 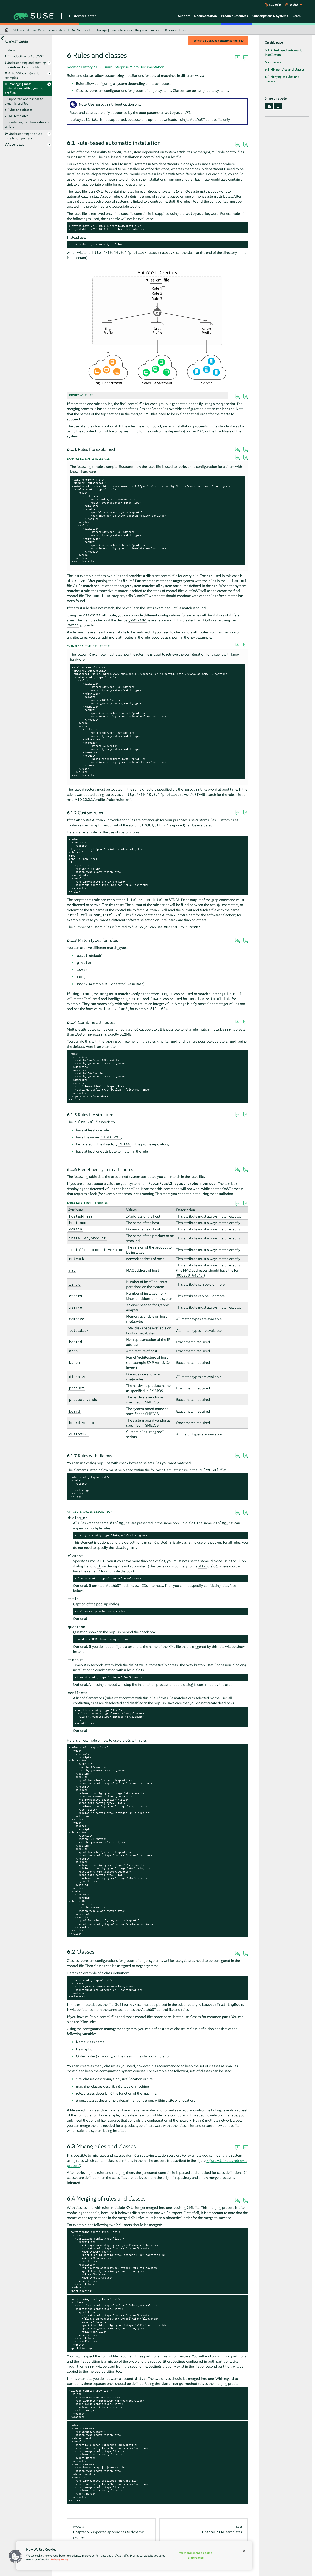 What do you see at coordinates (59, 2559) in the screenshot?
I see `Privacy Policy [Privacy Policy, opens in a new tab]` at bounding box center [59, 2559].